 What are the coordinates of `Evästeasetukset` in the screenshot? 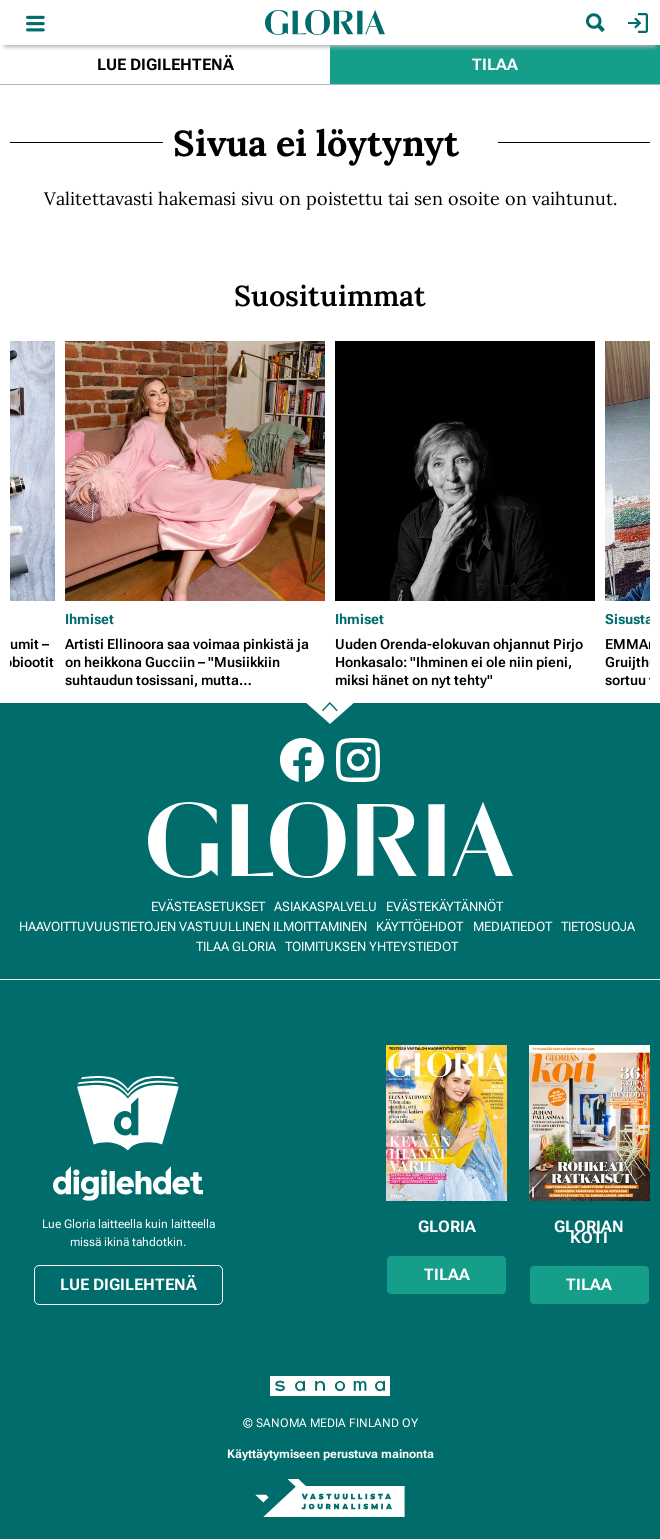 It's located at (208, 906).